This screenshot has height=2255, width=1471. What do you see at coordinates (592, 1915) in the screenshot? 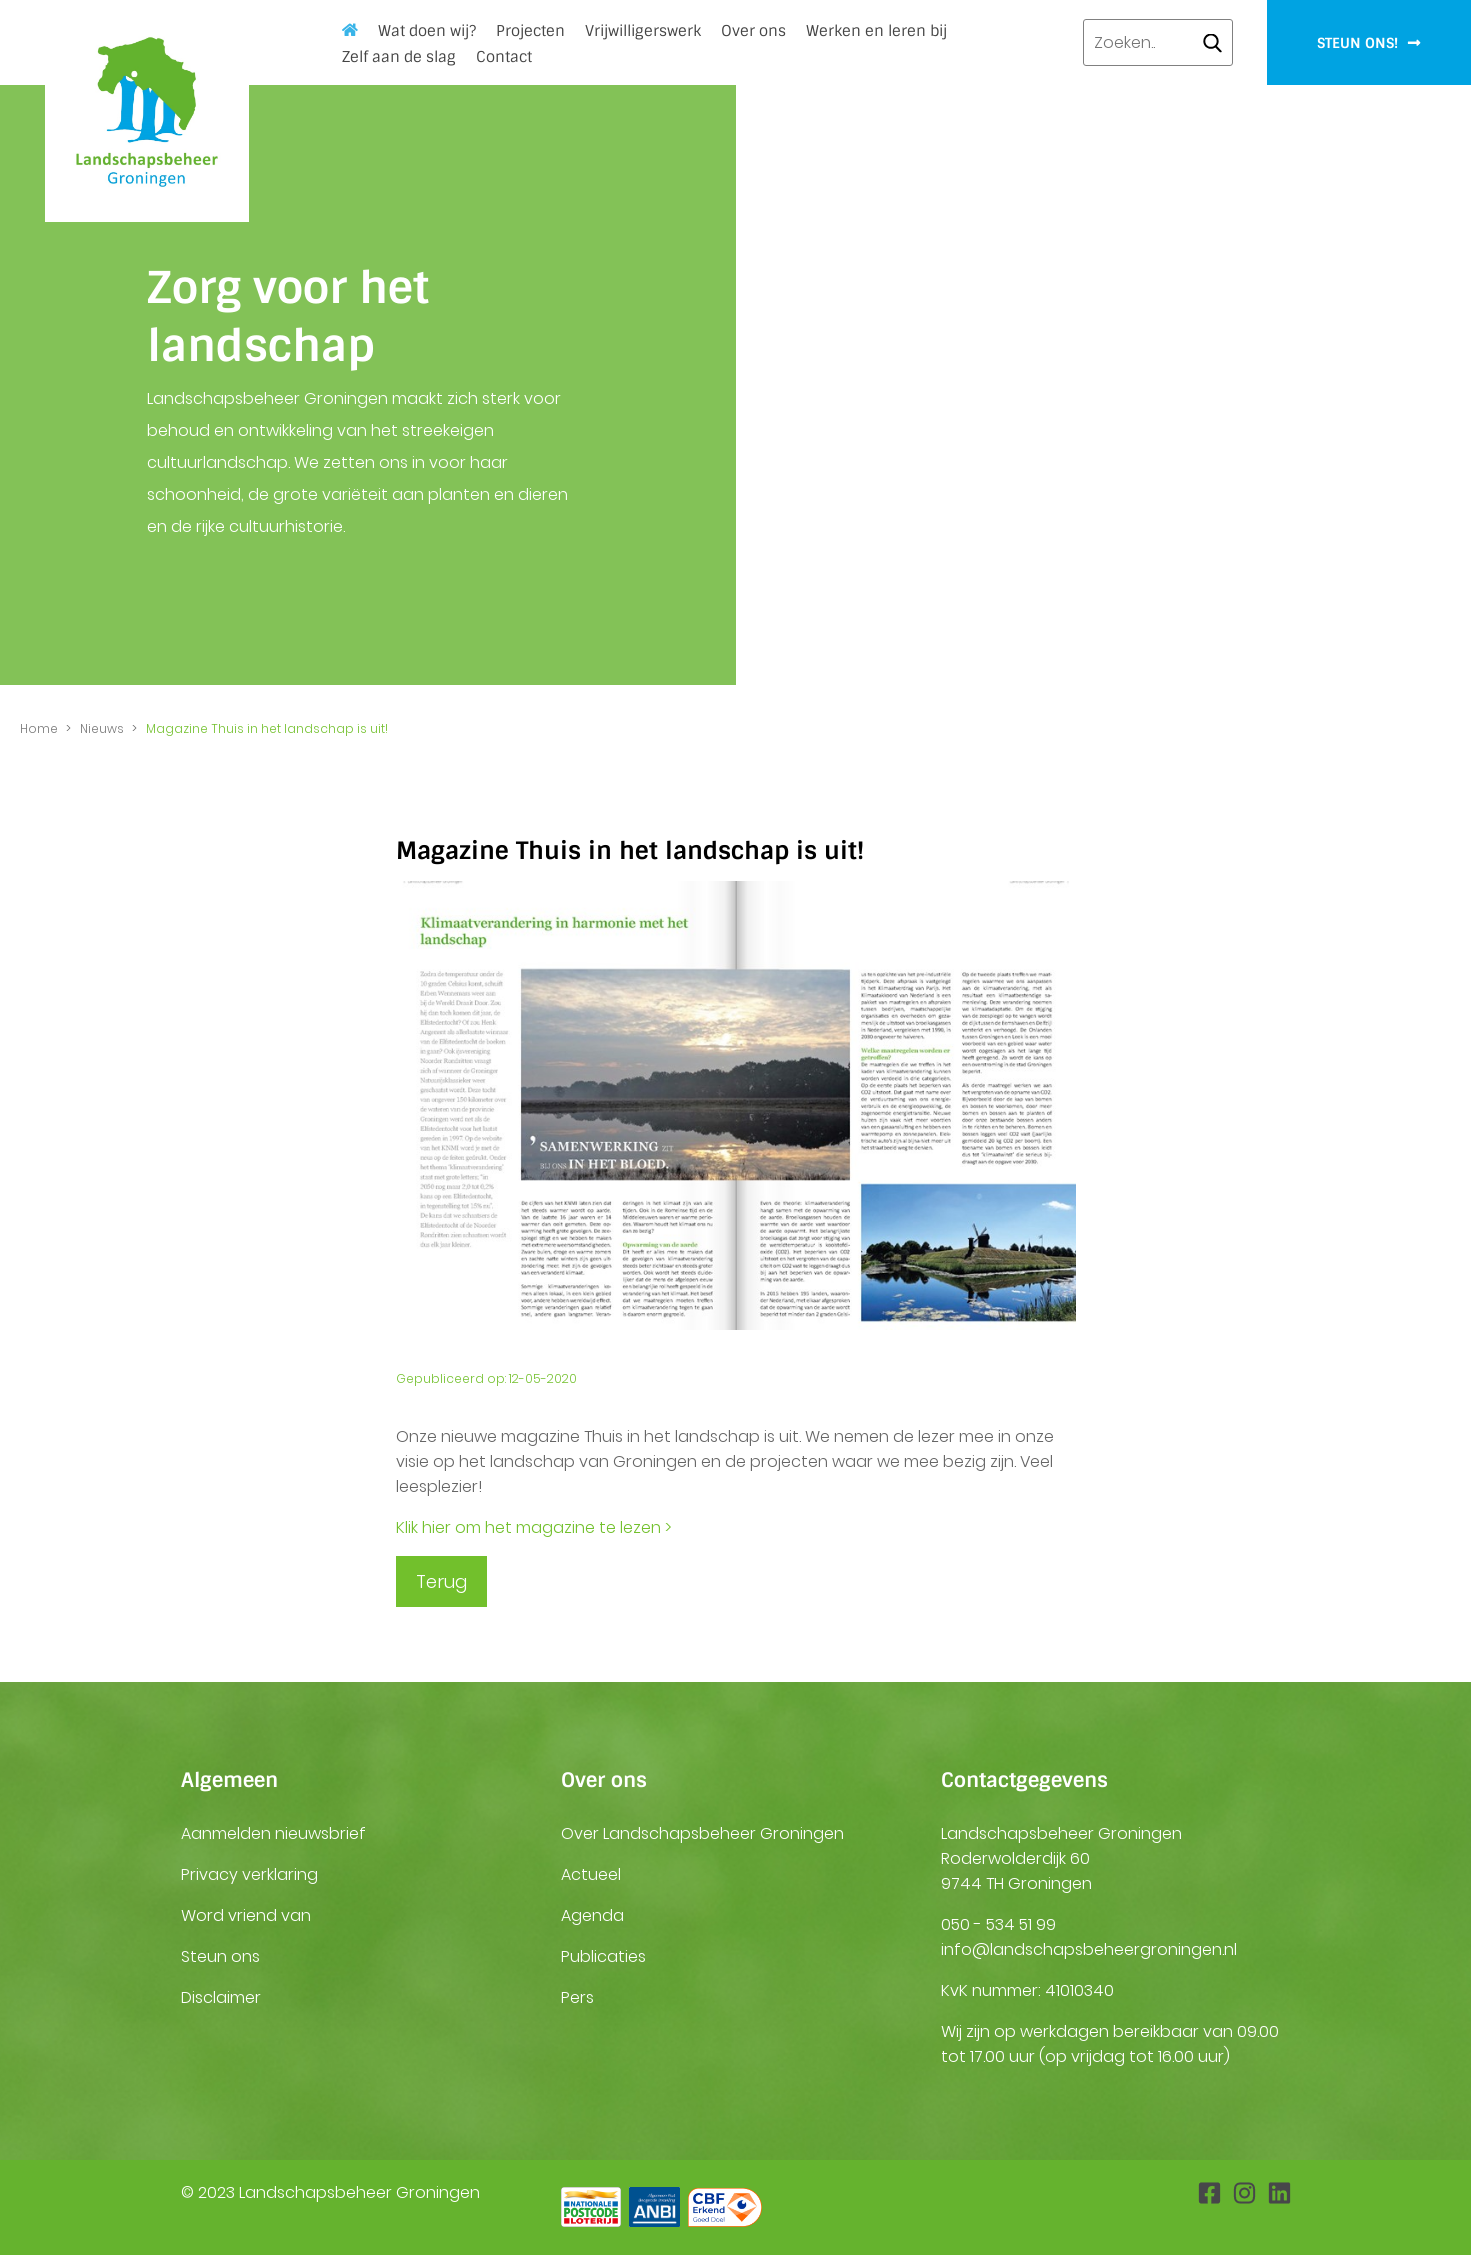
I see `Agenda` at bounding box center [592, 1915].